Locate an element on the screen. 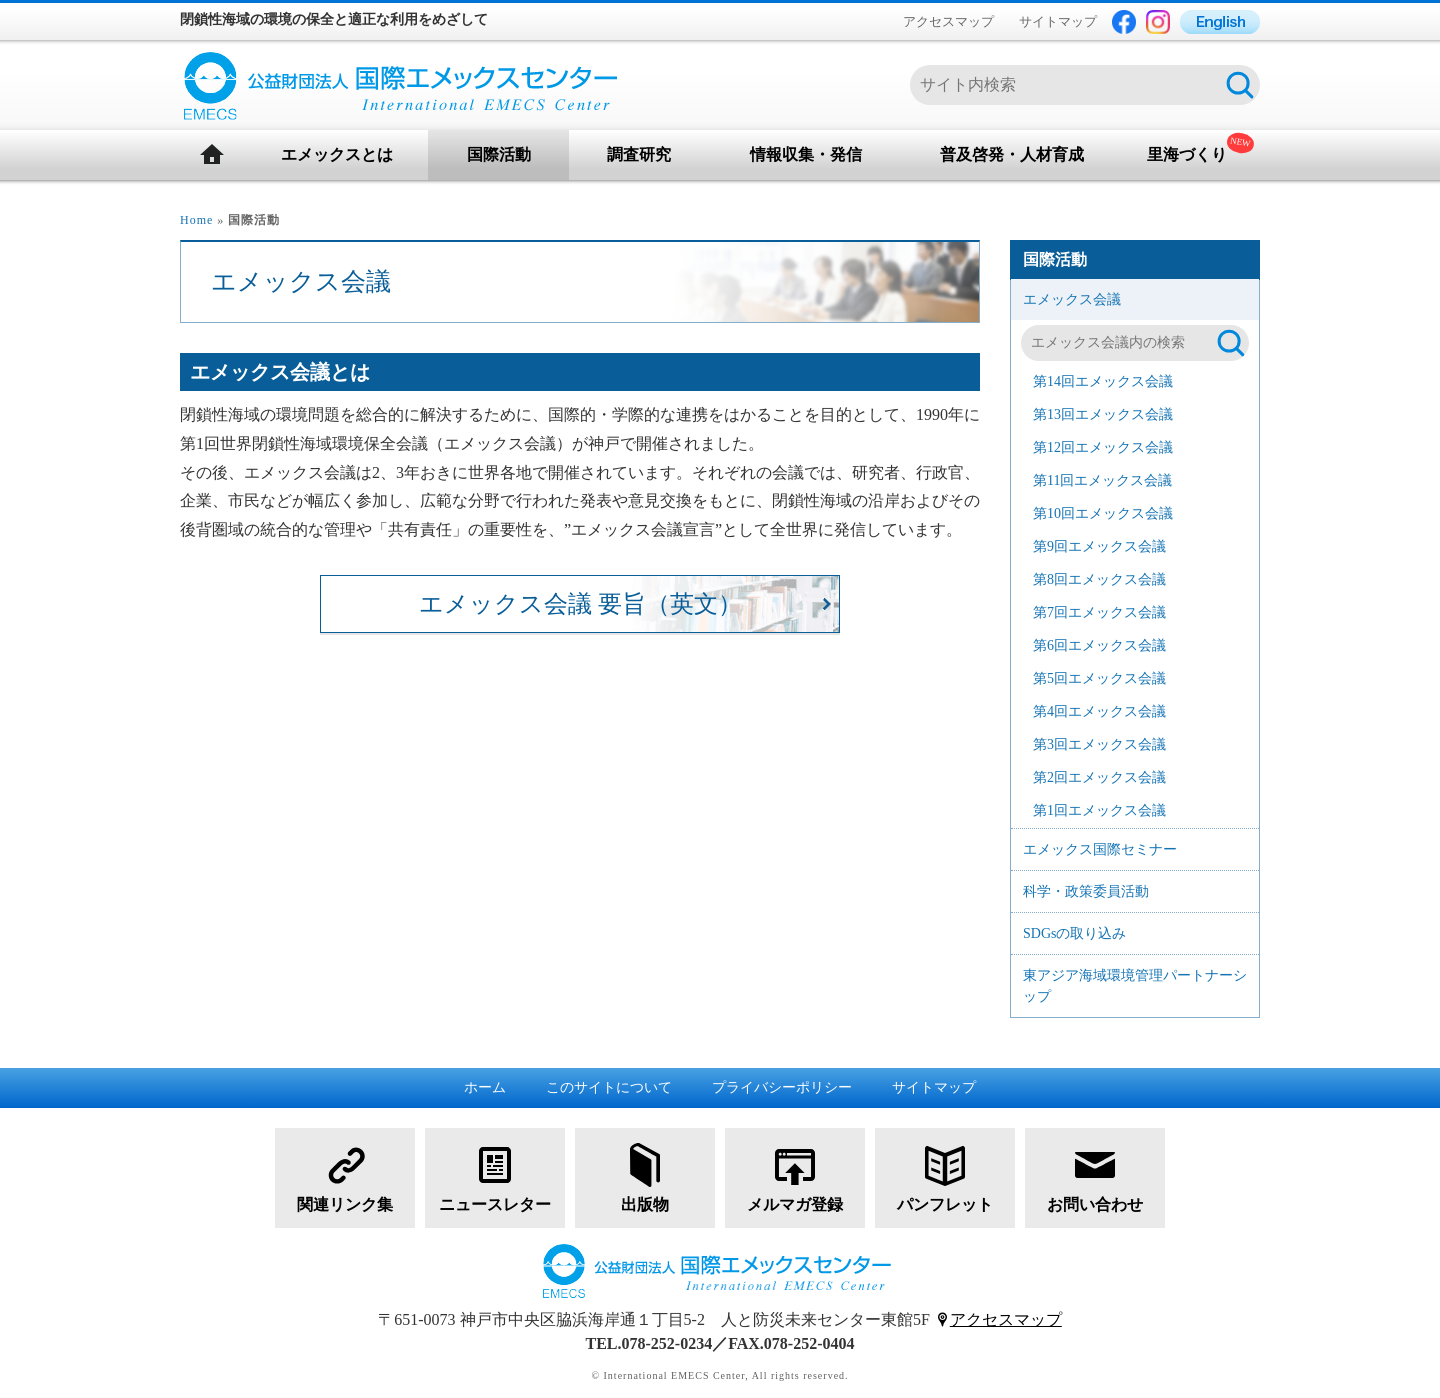 The width and height of the screenshot is (1440, 1398). 第1回エメックス会議 is located at coordinates (1099, 810).